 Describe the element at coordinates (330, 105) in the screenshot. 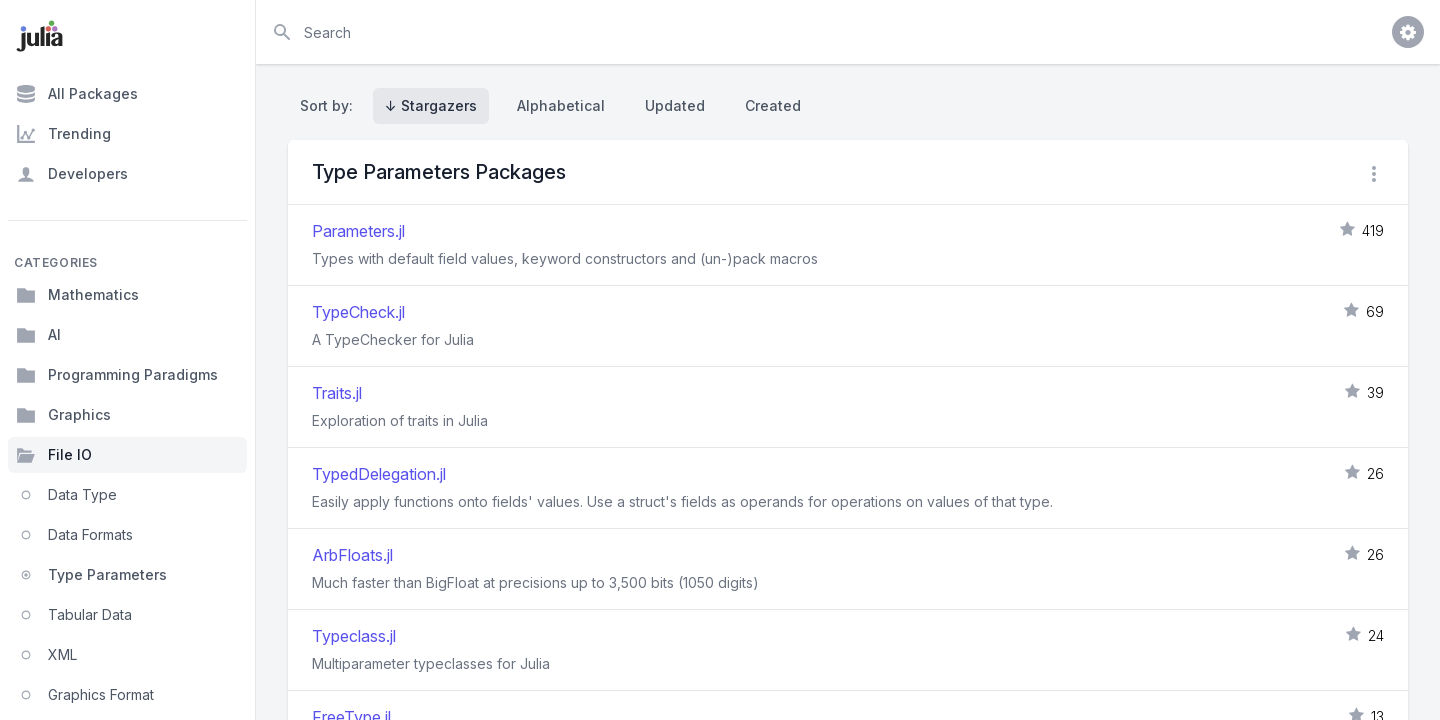

I see `Sort by:` at that location.